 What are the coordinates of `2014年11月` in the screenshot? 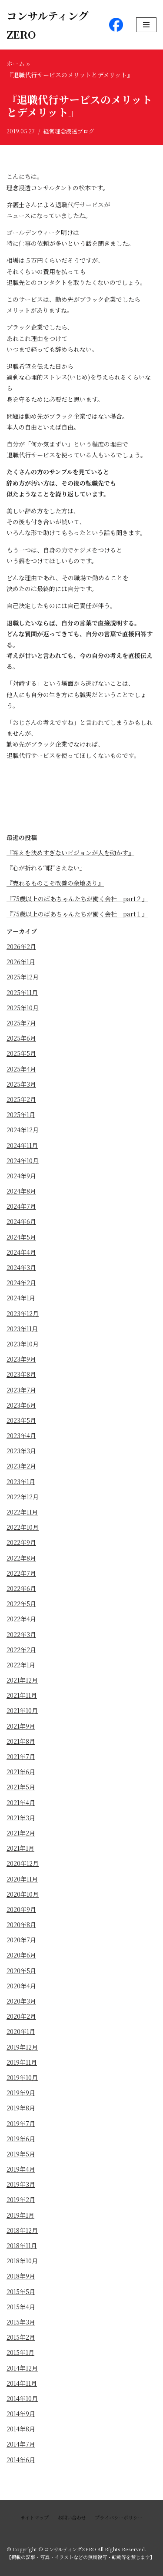 It's located at (22, 2383).